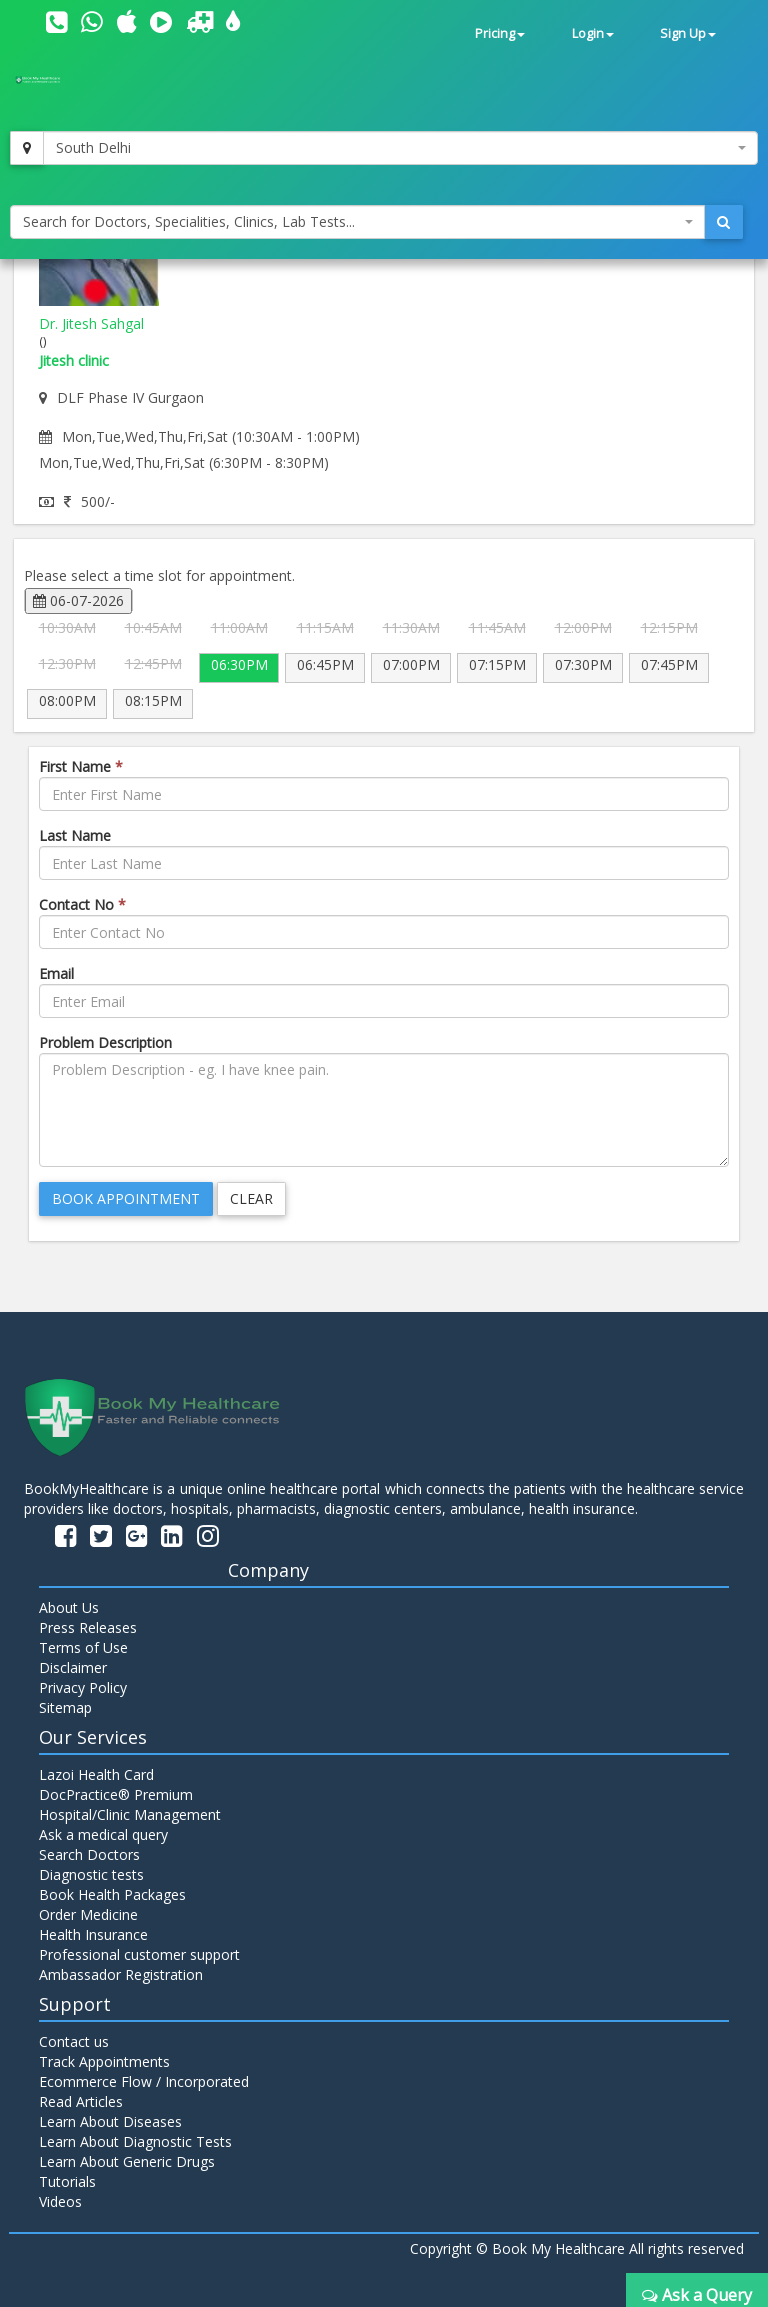  I want to click on Contact us, so click(74, 2041).